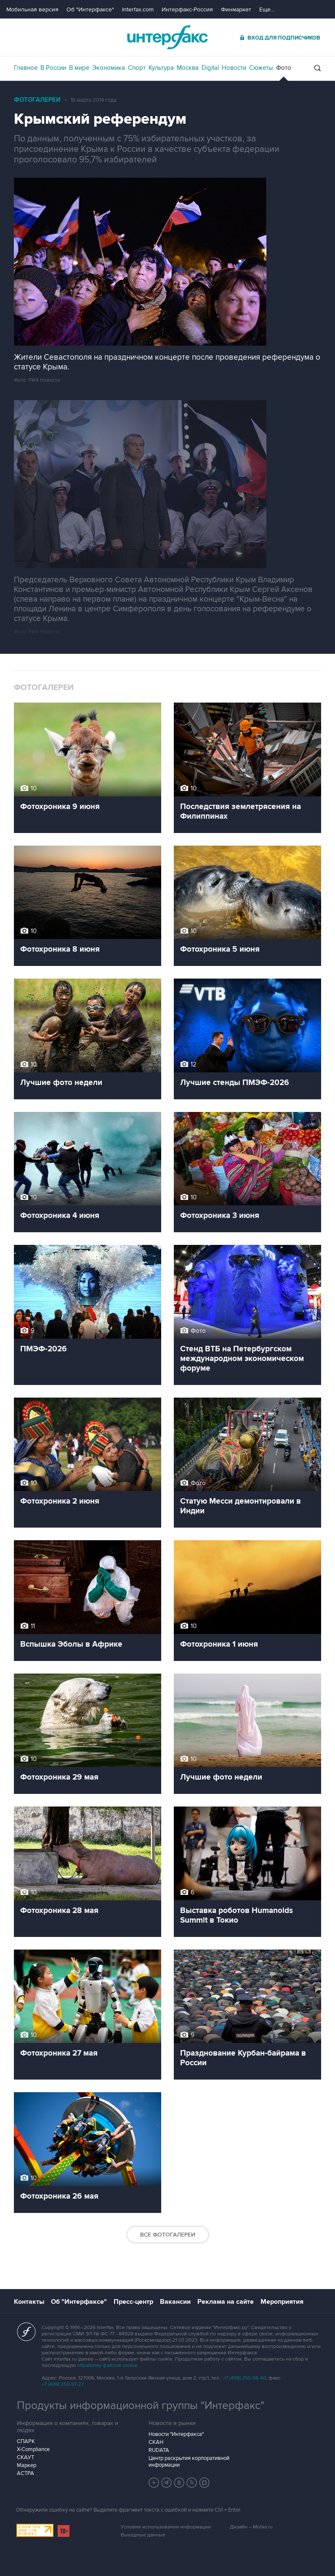  I want to click on Продукты информационной группы "Интерфакс", so click(140, 2405).